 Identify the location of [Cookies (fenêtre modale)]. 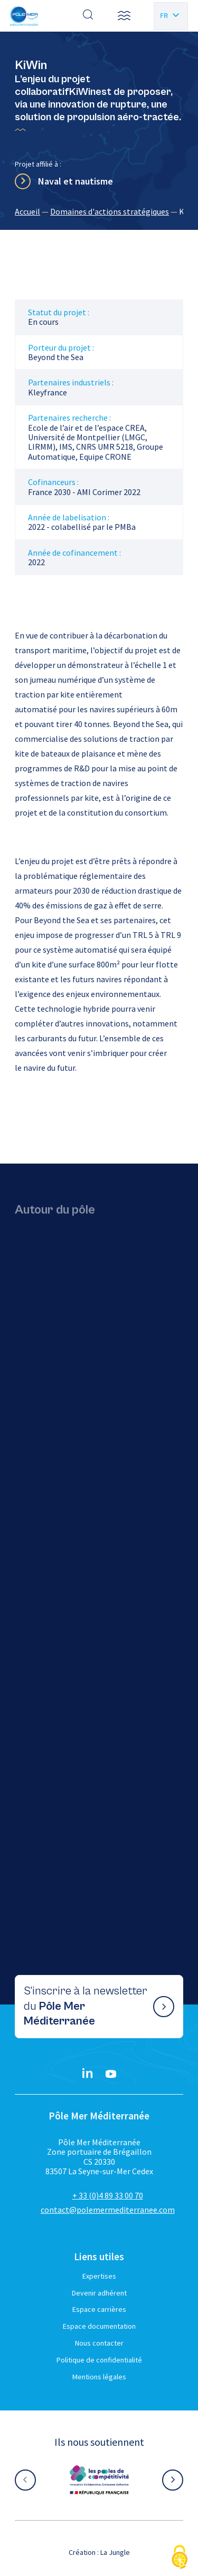
(179, 2558).